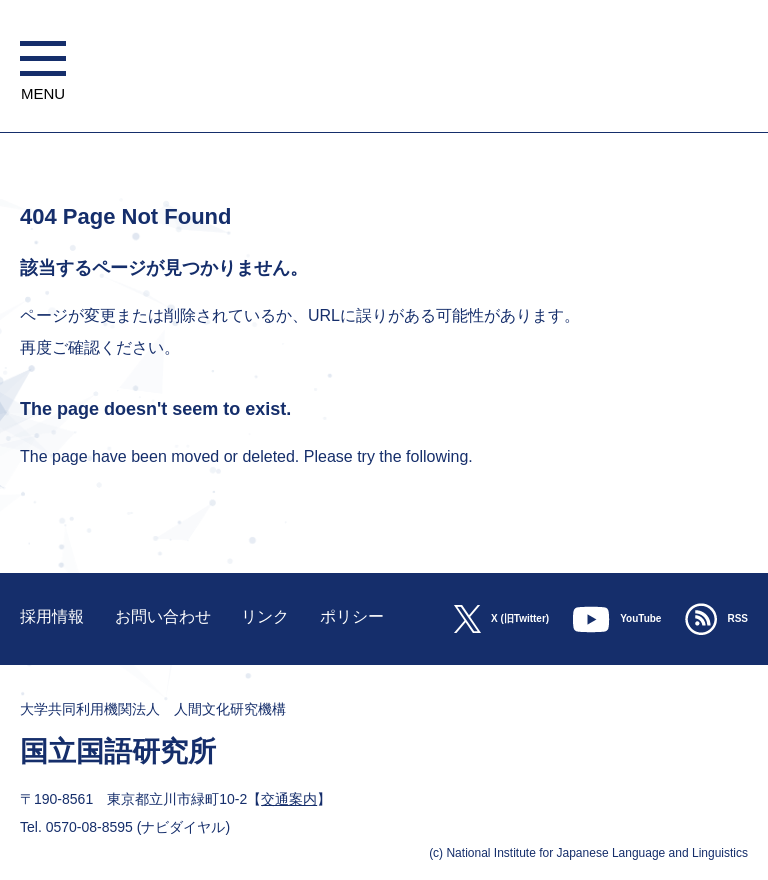 This screenshot has height=880, width=768. Describe the element at coordinates (163, 616) in the screenshot. I see `お問い合わせ` at that location.